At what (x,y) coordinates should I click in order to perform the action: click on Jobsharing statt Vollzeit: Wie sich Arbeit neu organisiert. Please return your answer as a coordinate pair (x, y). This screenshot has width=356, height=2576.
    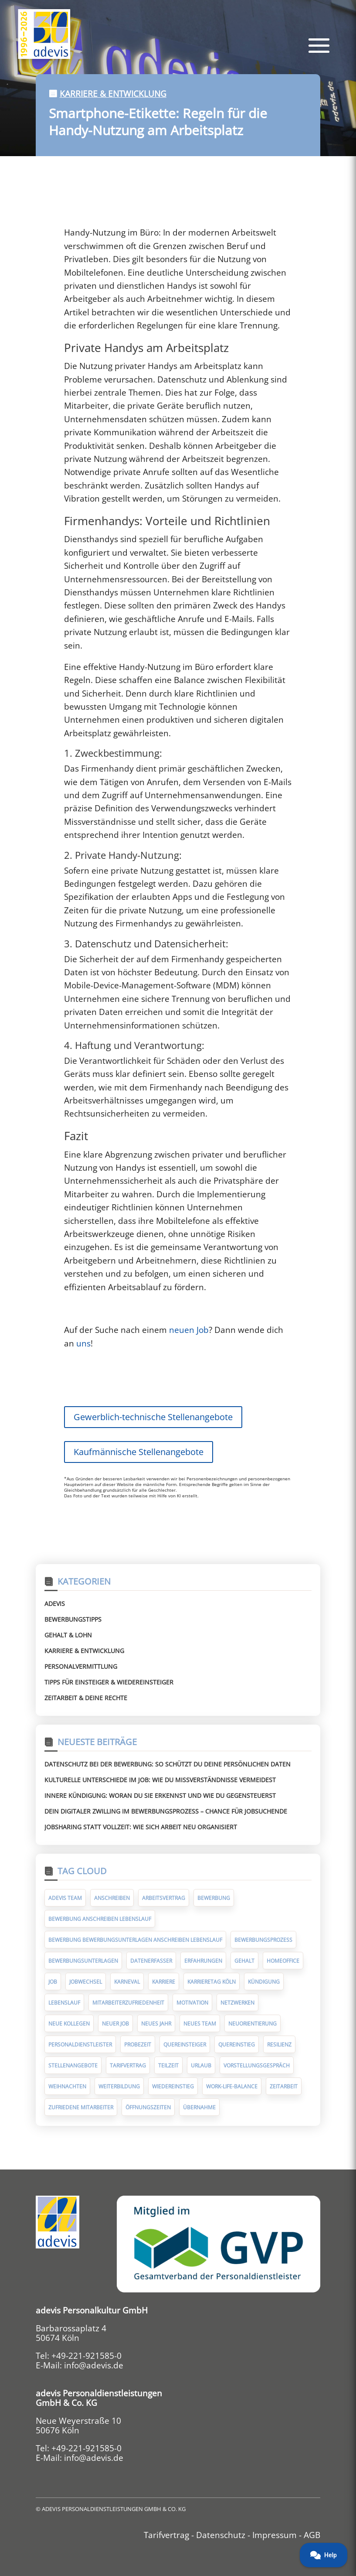
    Looking at the image, I should click on (140, 1827).